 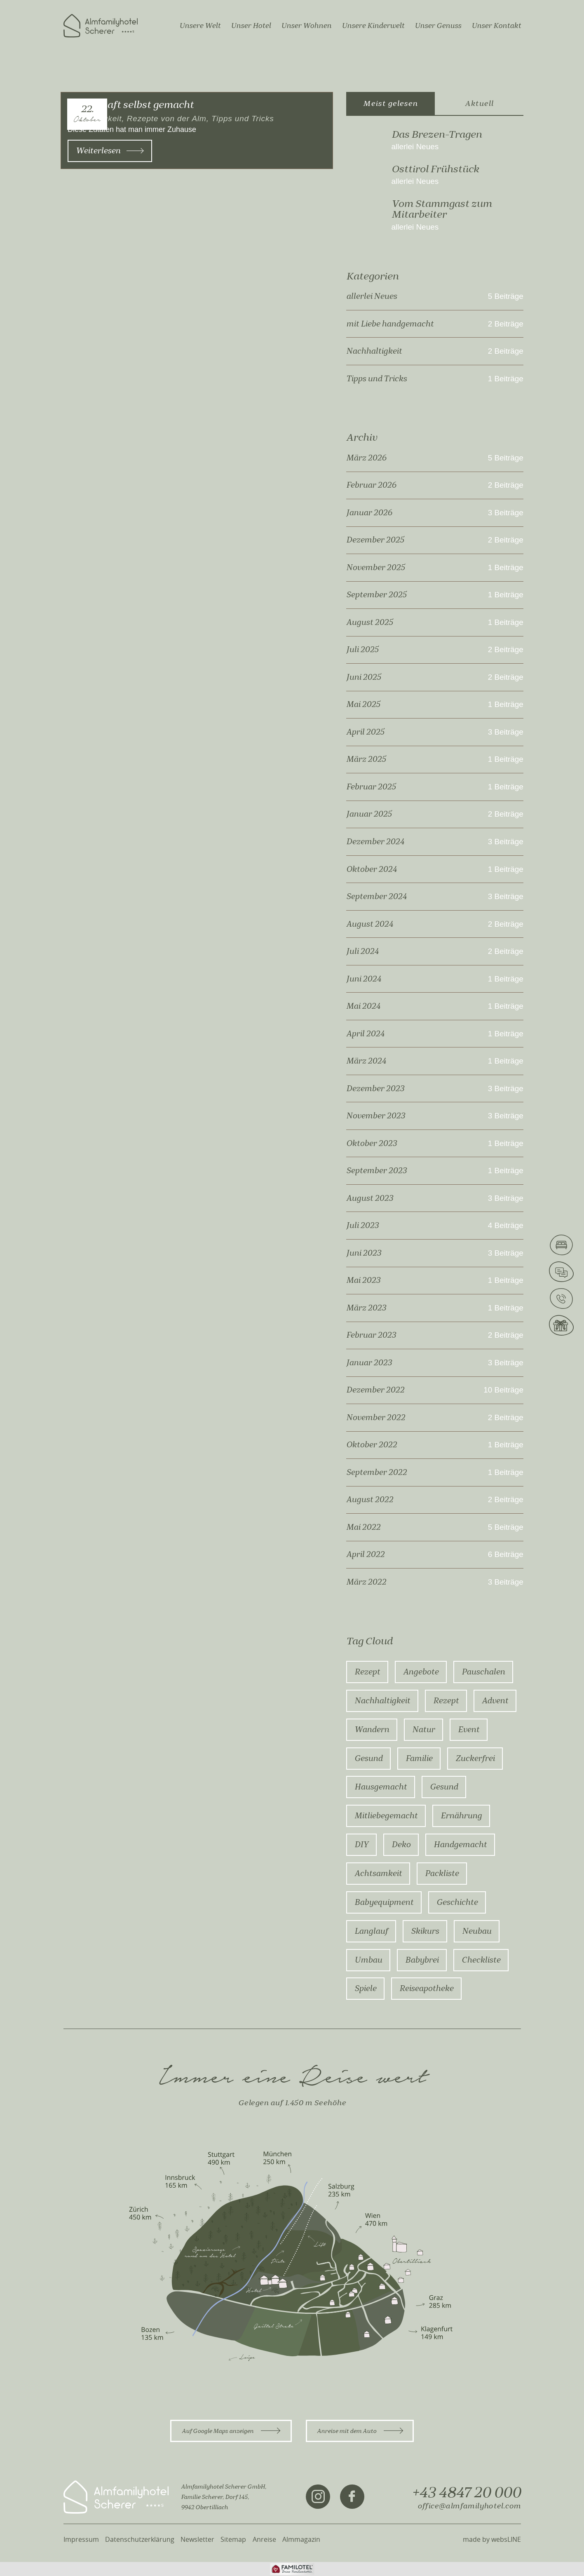 I want to click on advent, so click(x=495, y=1701).